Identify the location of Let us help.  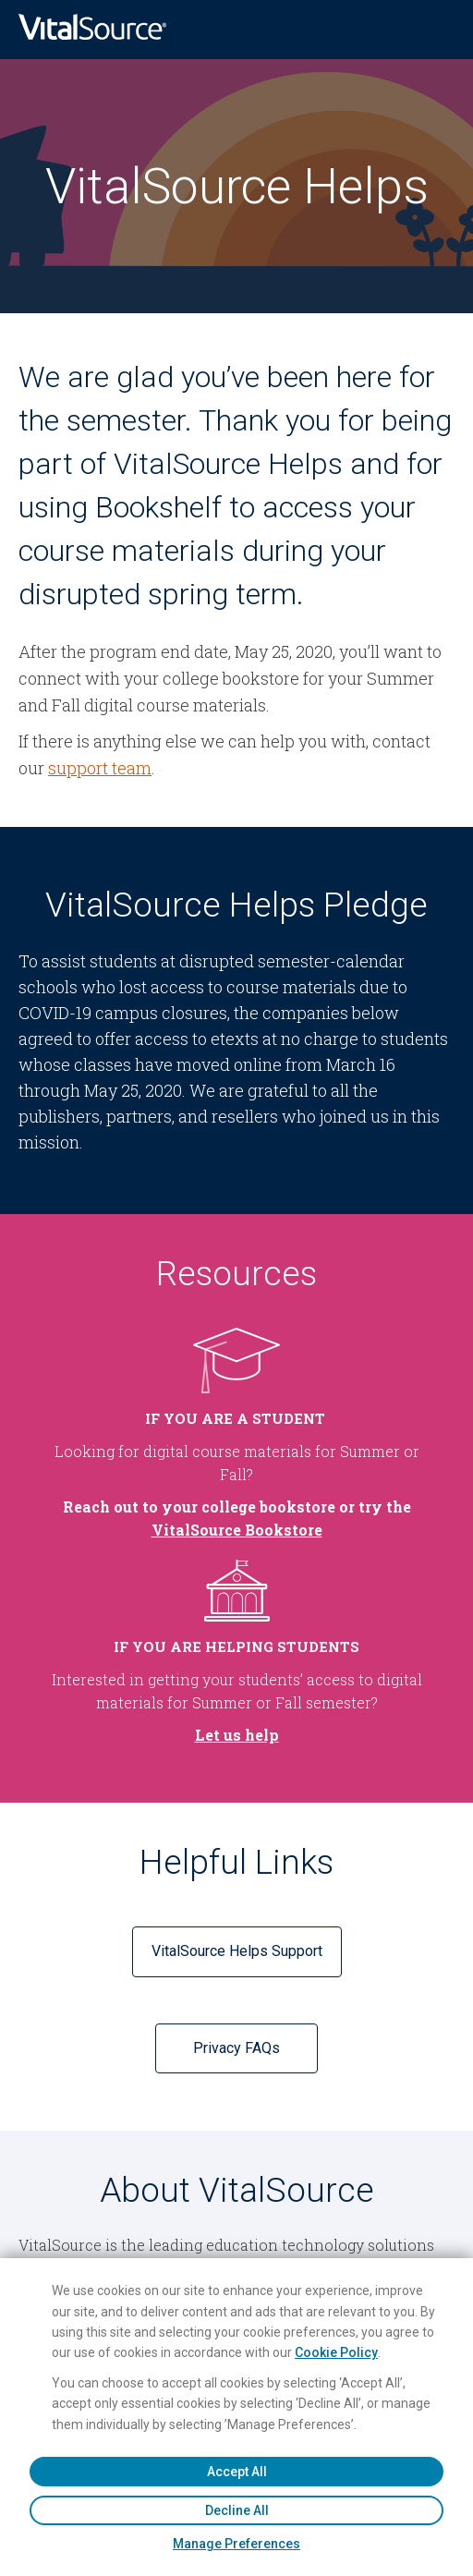
(237, 1734).